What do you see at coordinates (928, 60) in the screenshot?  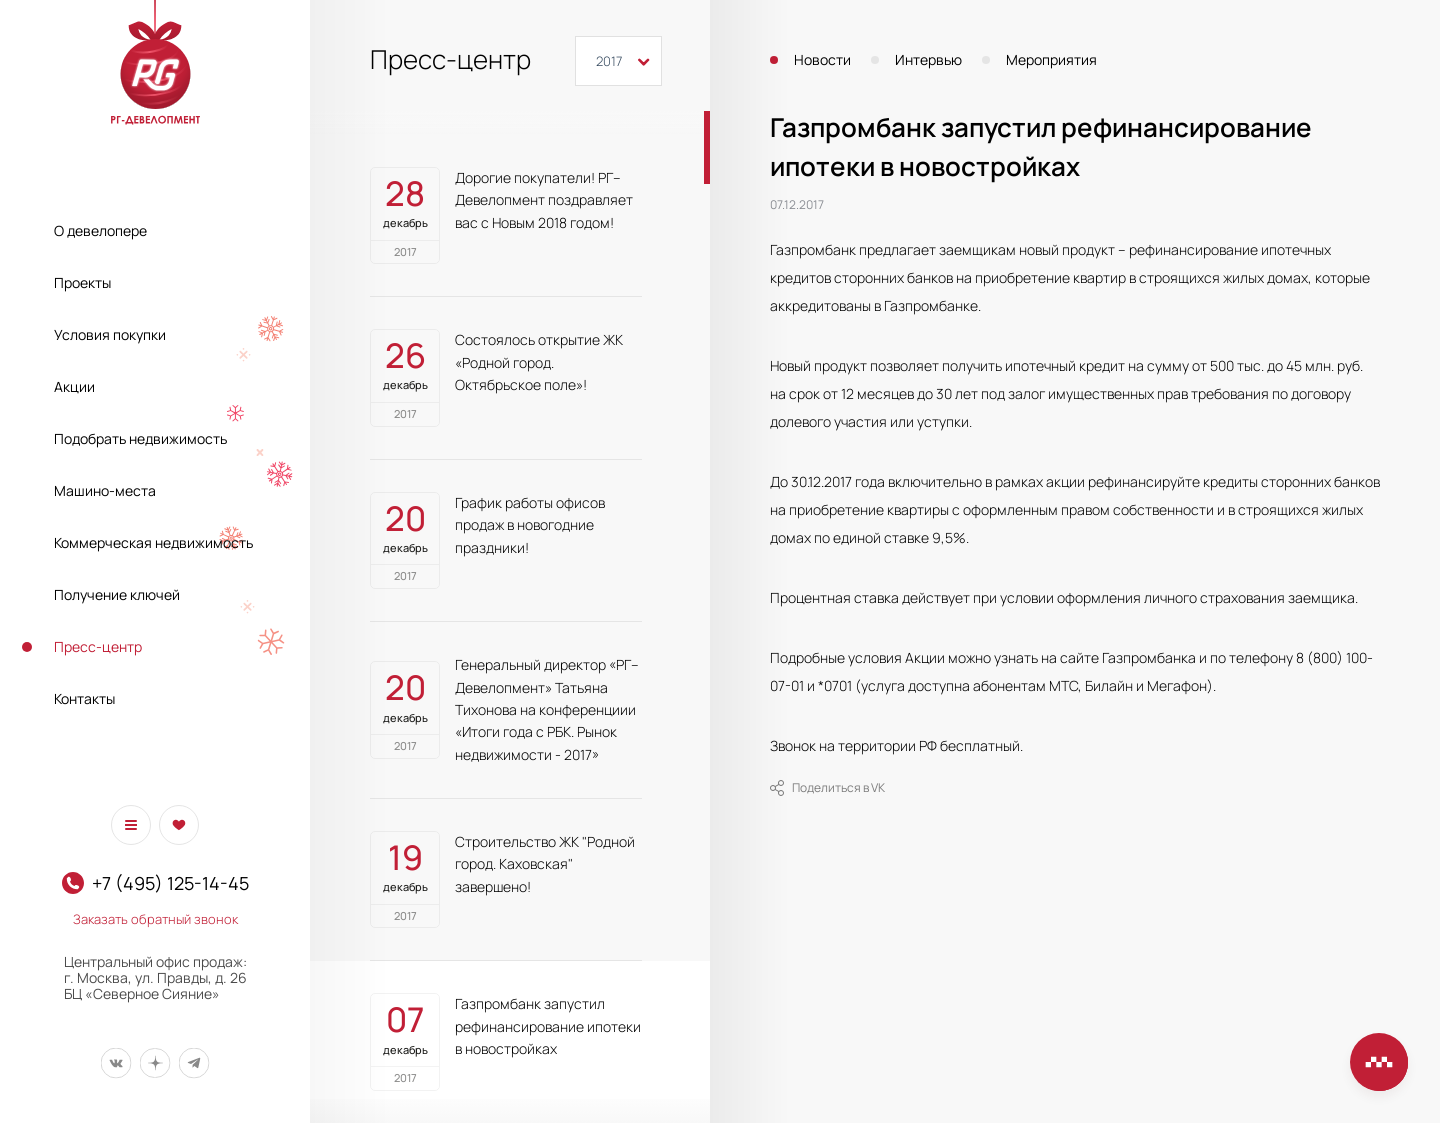 I see `Интервью` at bounding box center [928, 60].